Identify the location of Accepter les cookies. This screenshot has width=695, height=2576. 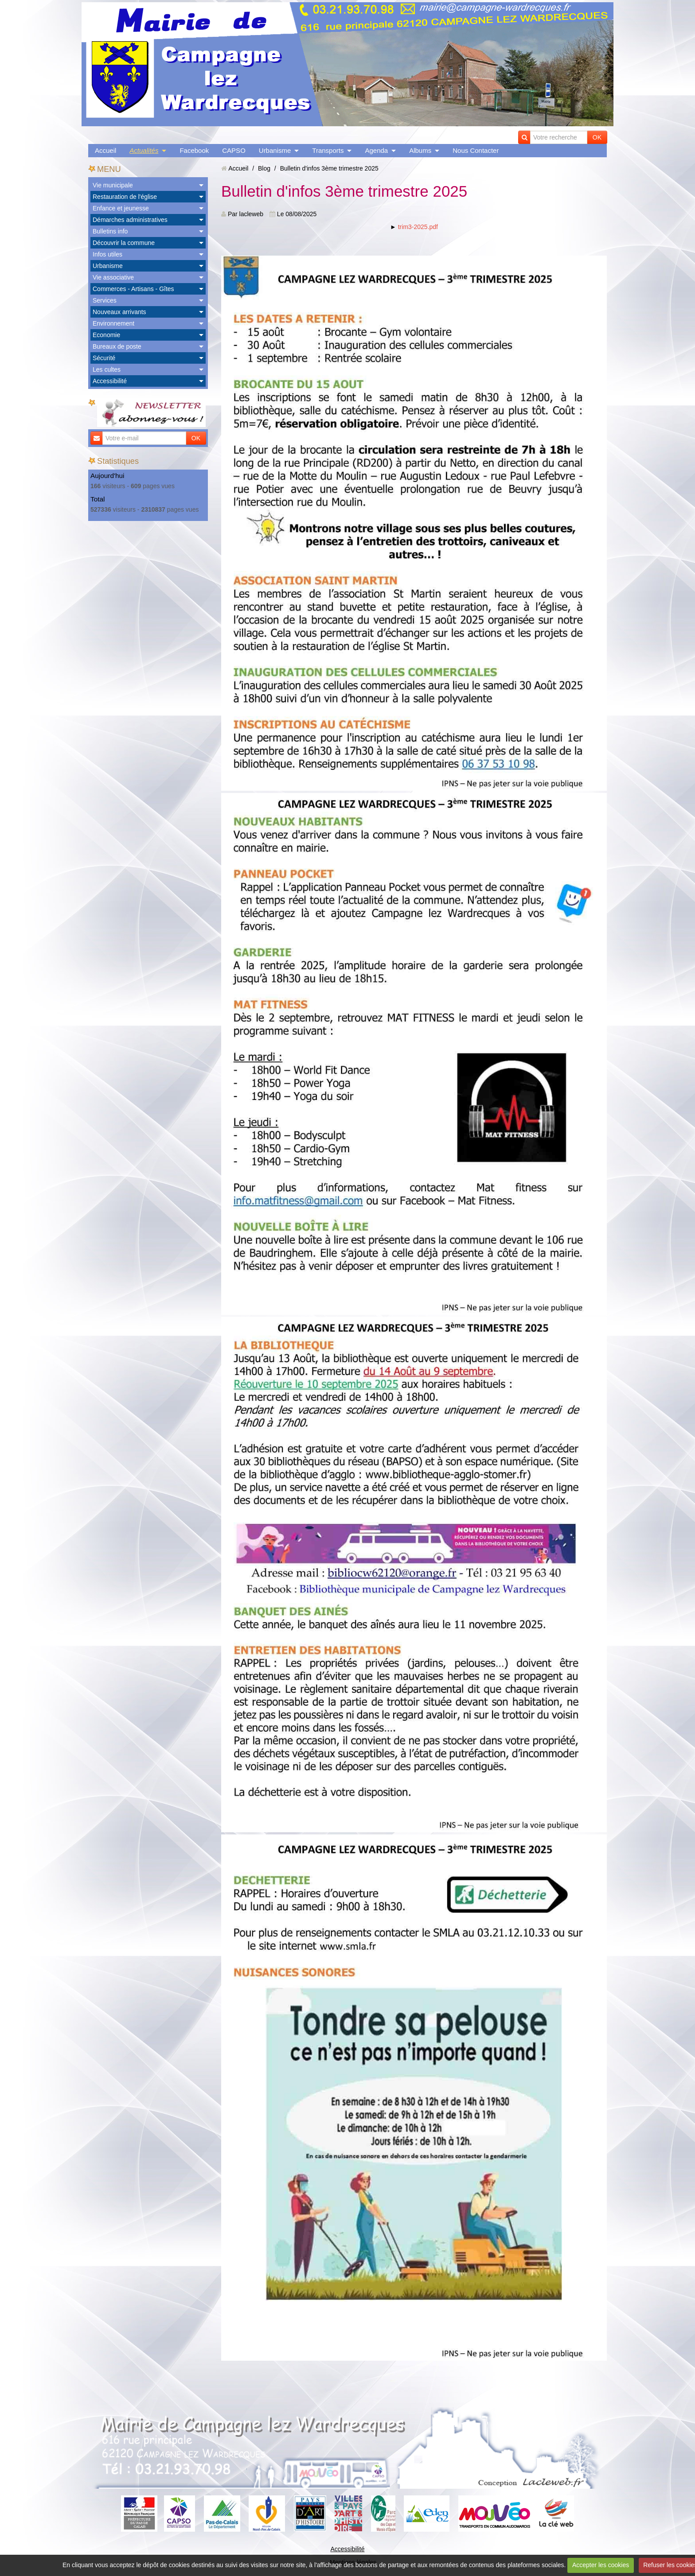
(600, 2564).